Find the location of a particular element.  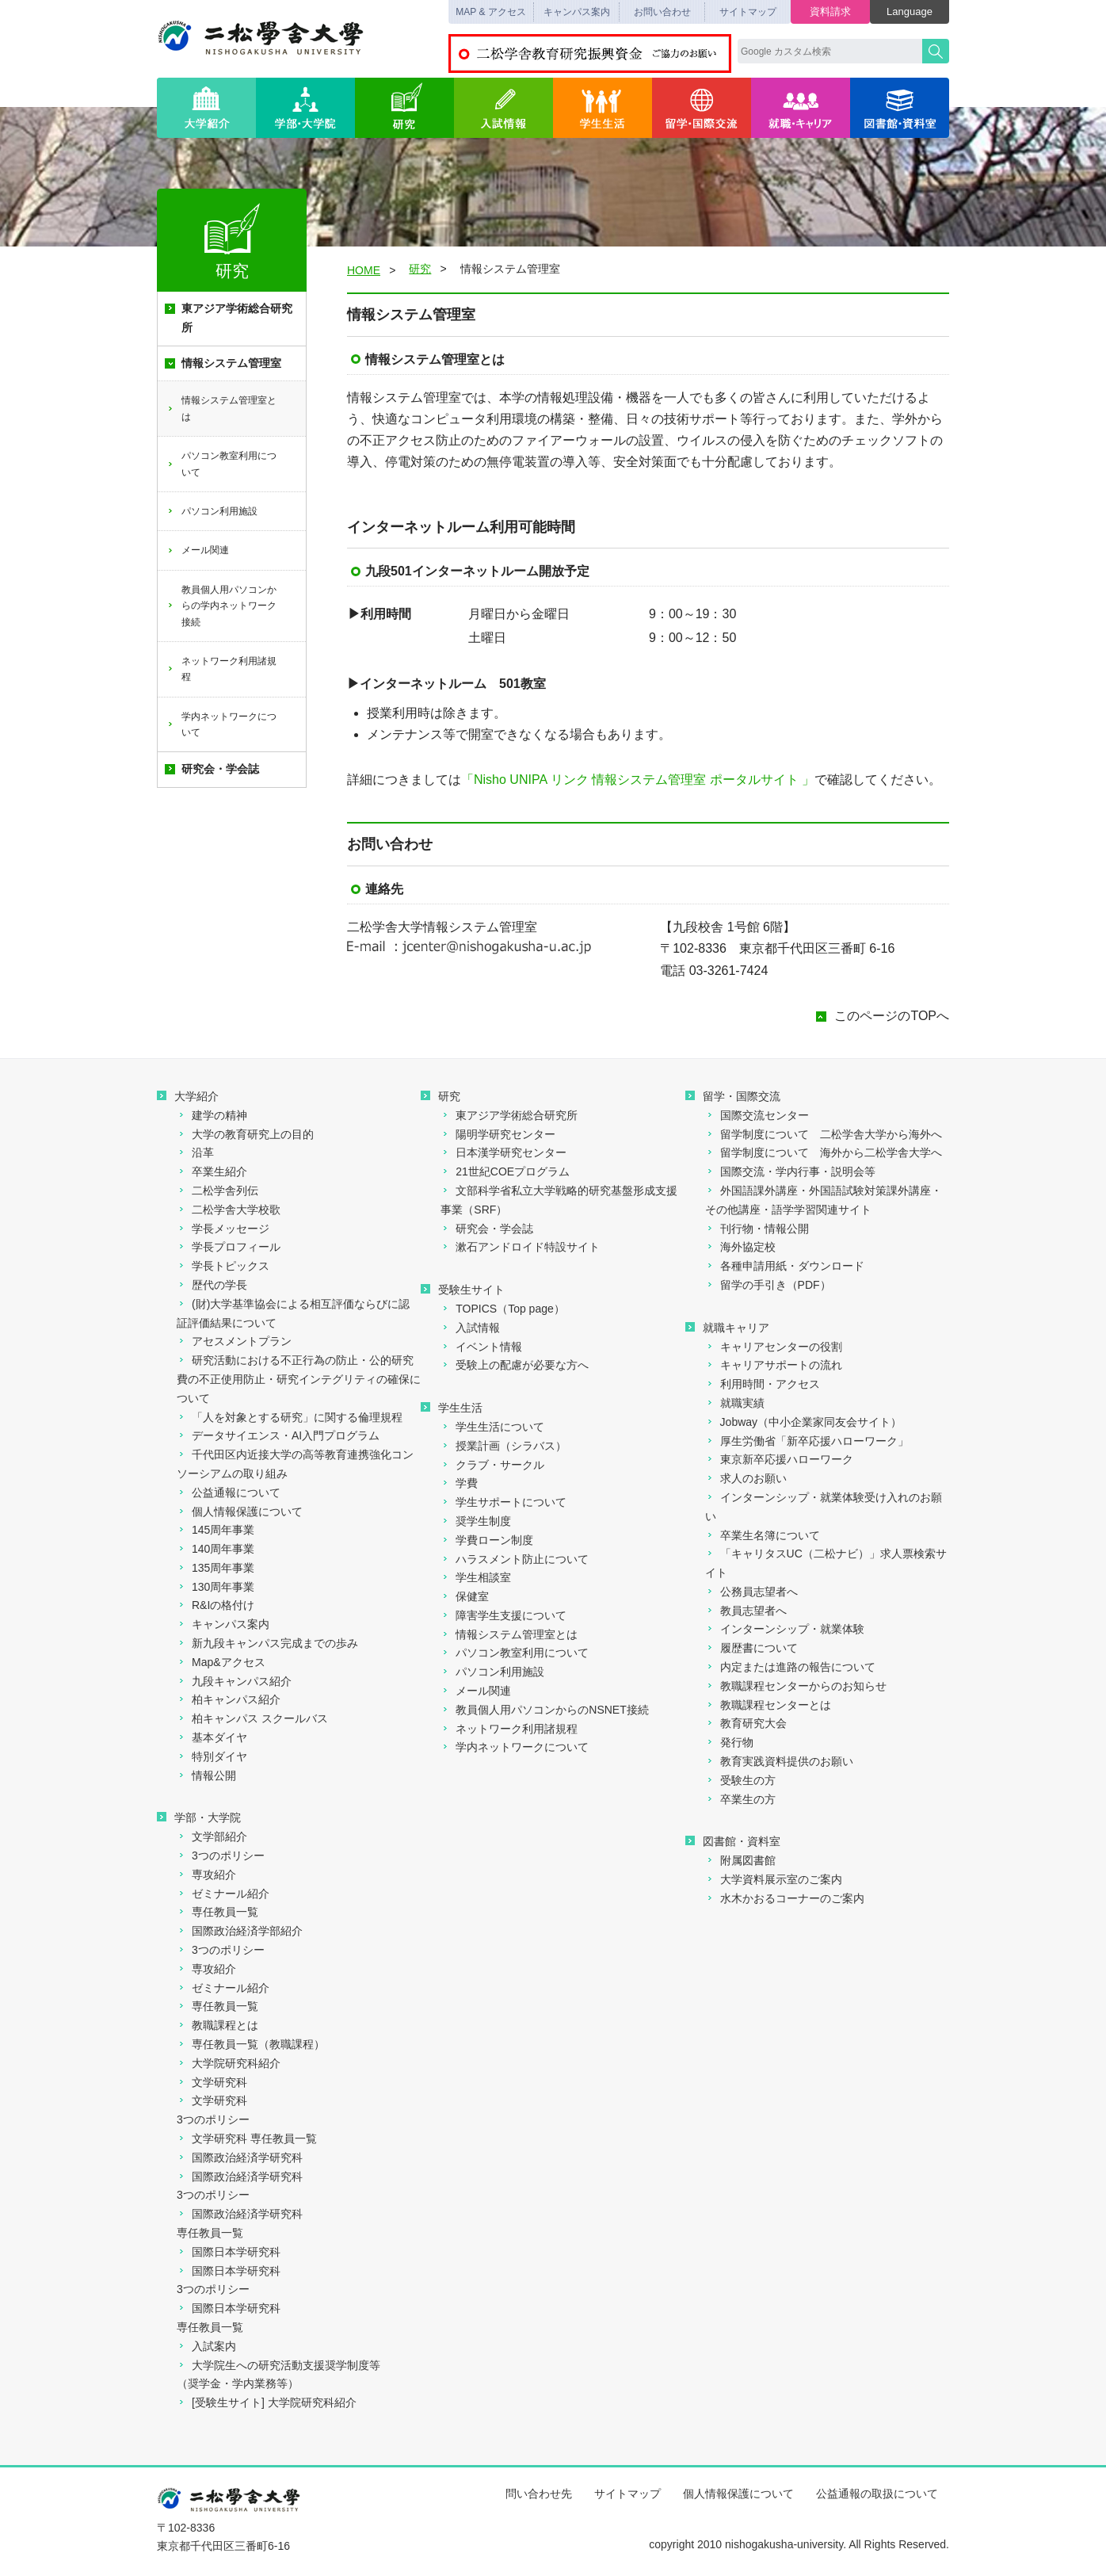

授業計画（シラバス） is located at coordinates (503, 1445).